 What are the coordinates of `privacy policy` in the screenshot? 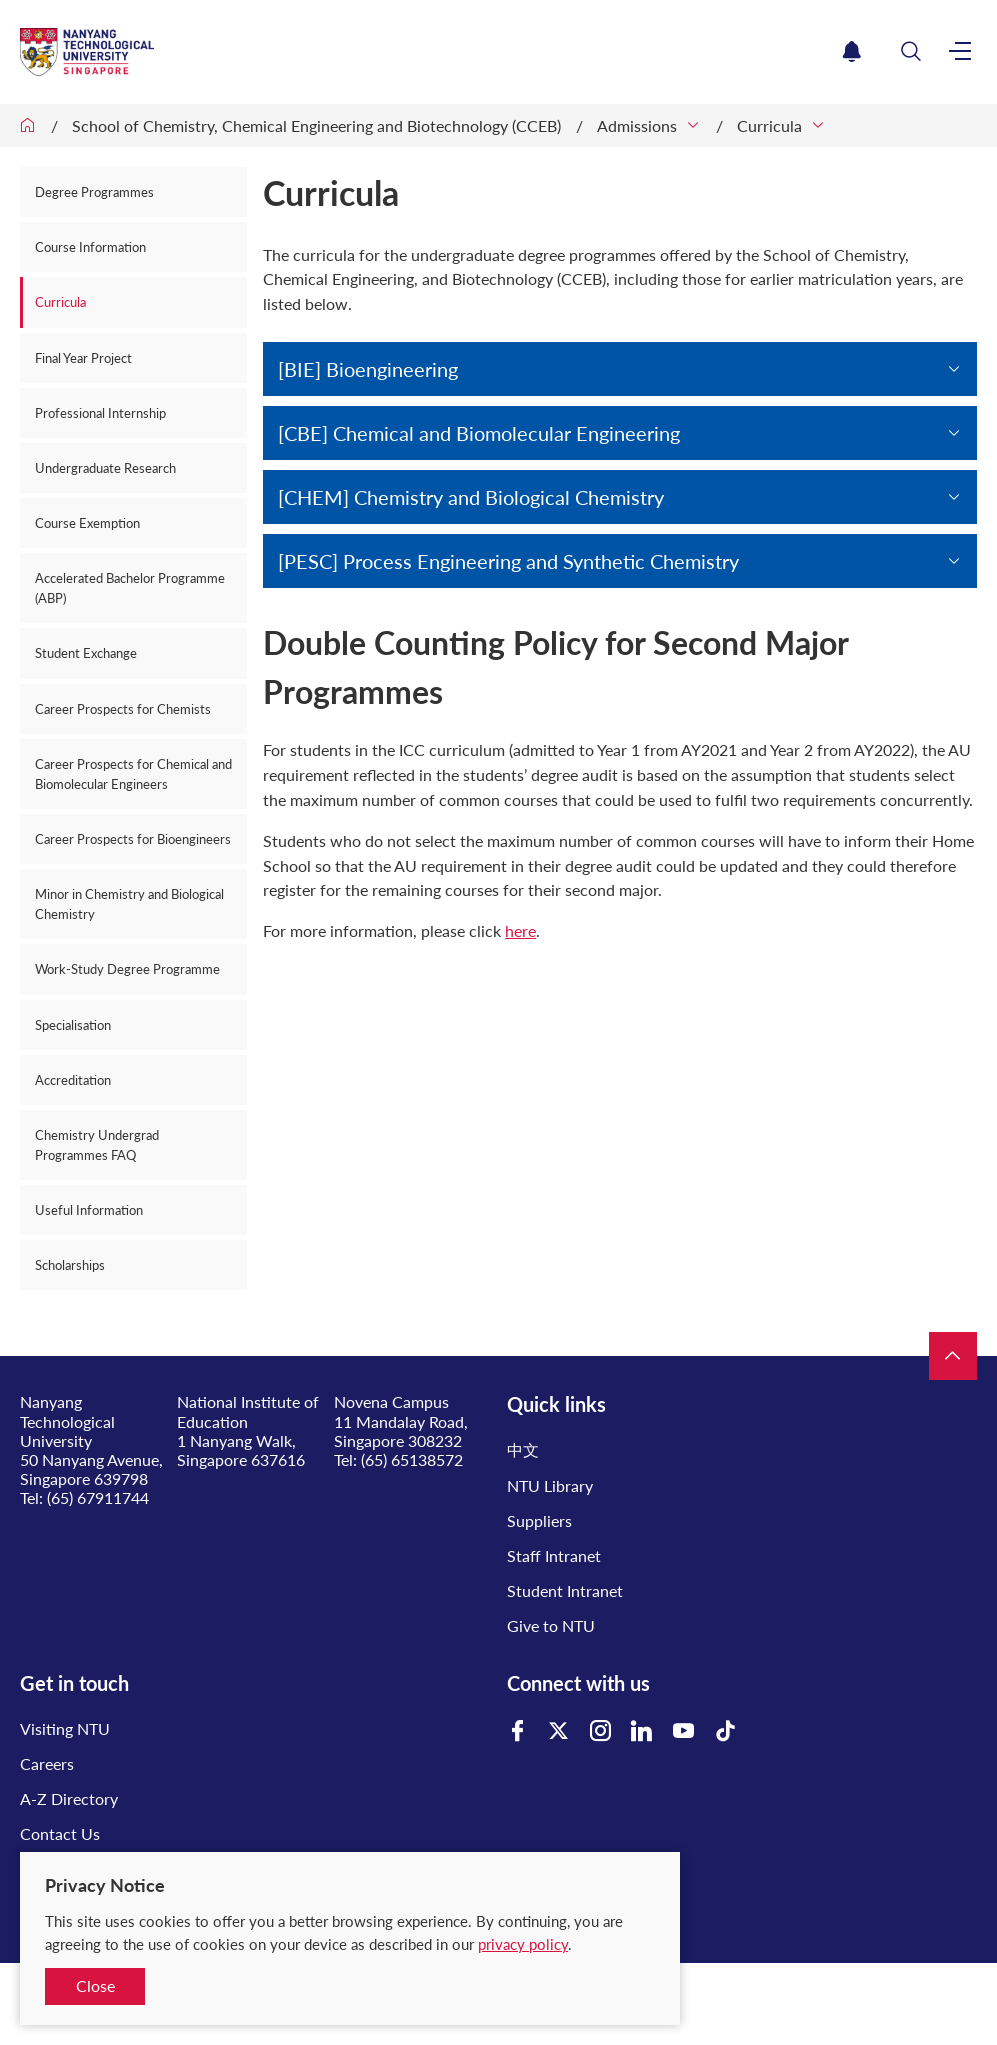 It's located at (523, 1944).